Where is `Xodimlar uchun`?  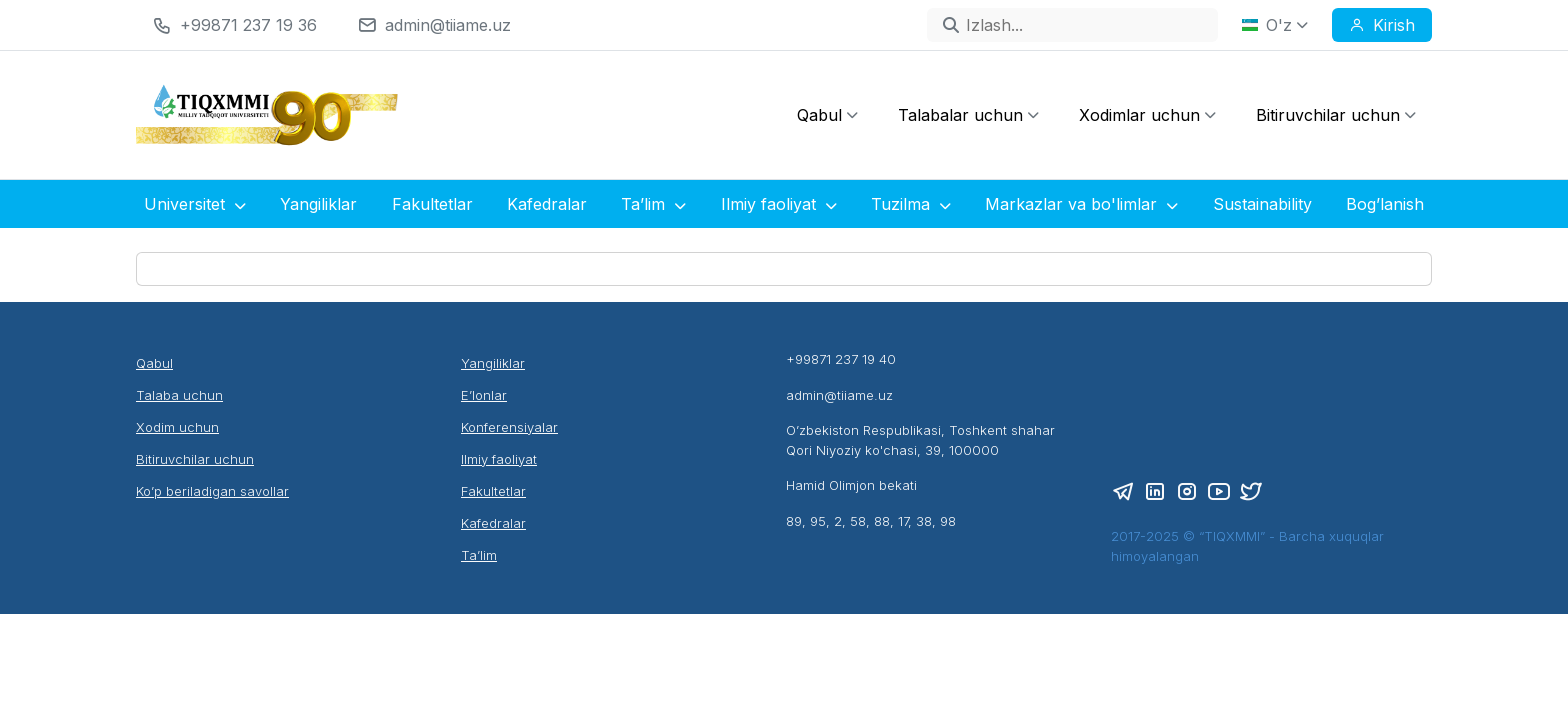 Xodimlar uchun is located at coordinates (1147, 115).